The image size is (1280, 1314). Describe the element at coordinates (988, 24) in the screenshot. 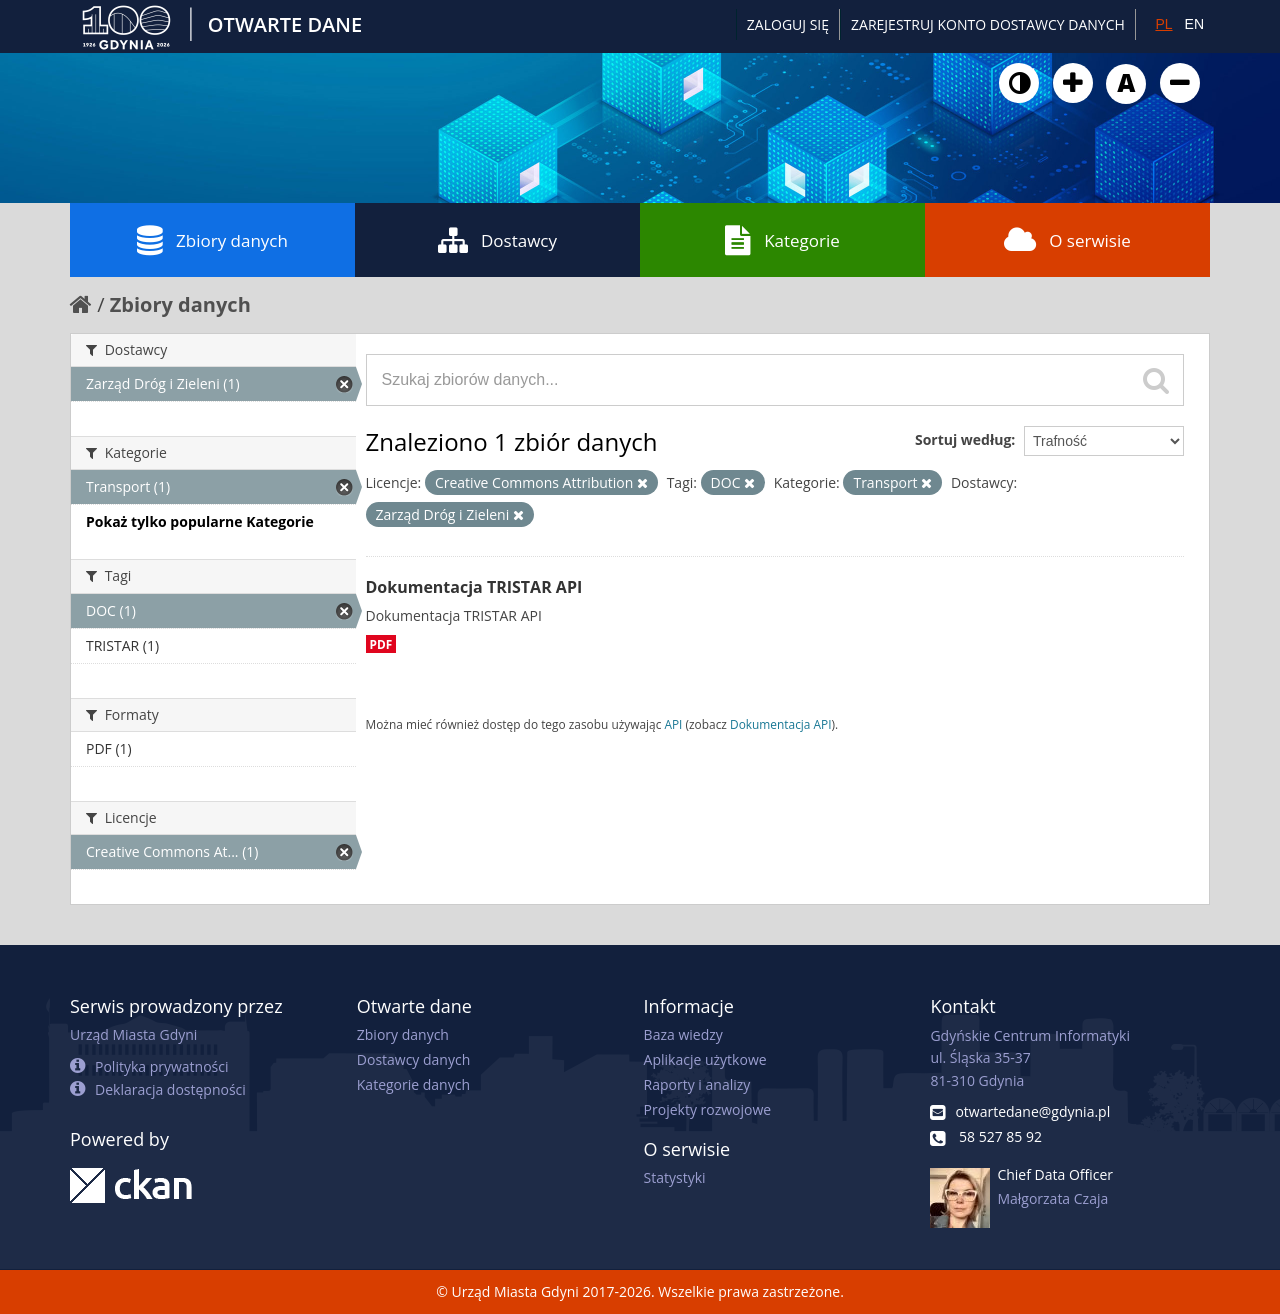

I see `ZAREJESTRUJ KONTO DOSTAWCY DANYCH` at that location.